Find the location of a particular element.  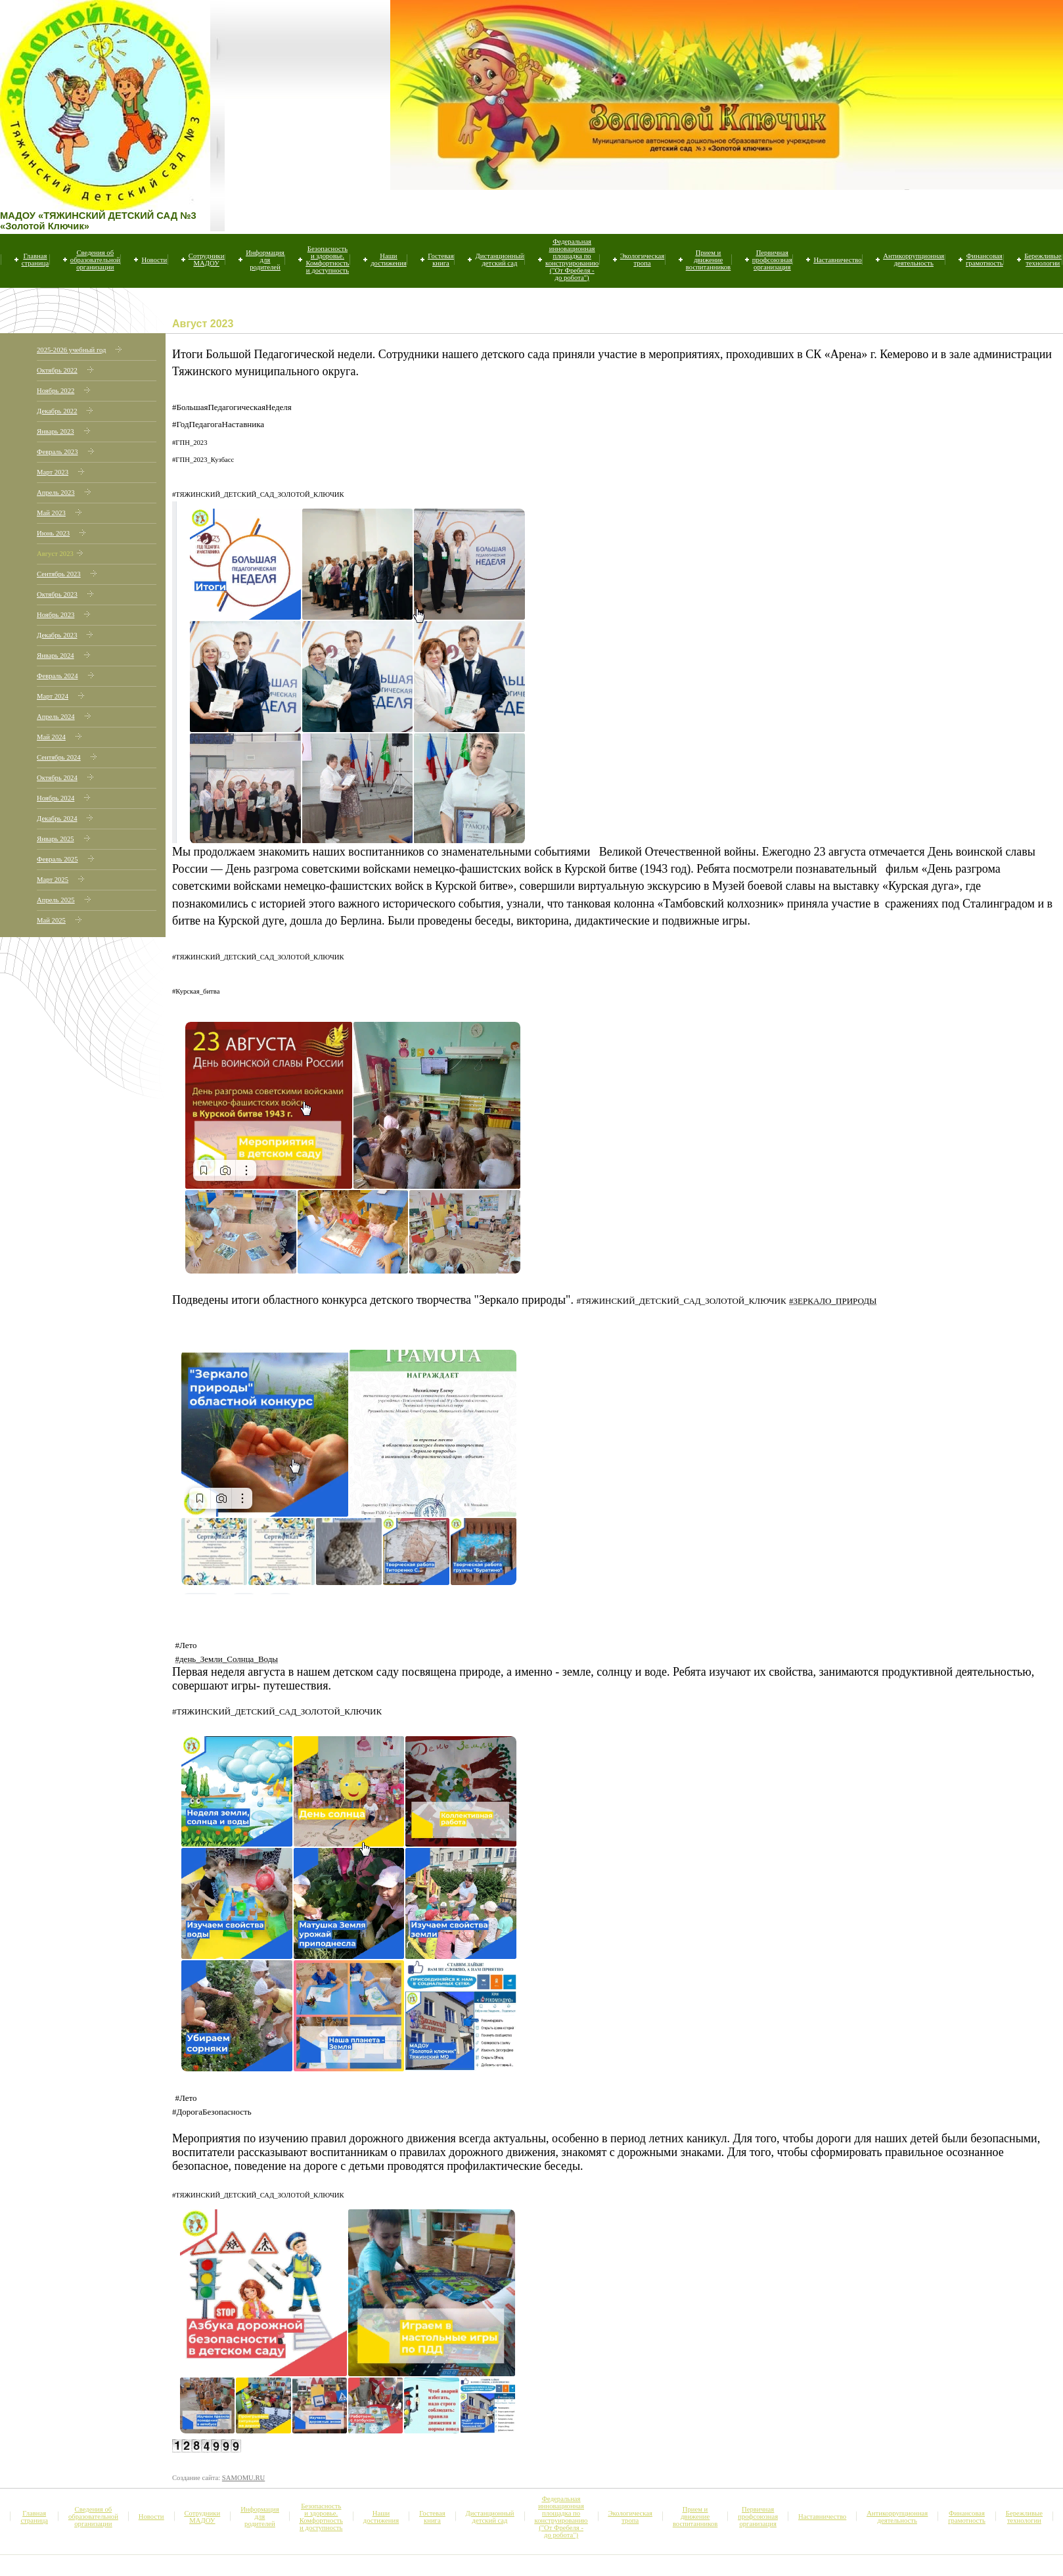

Июнь 2023 is located at coordinates (53, 533).